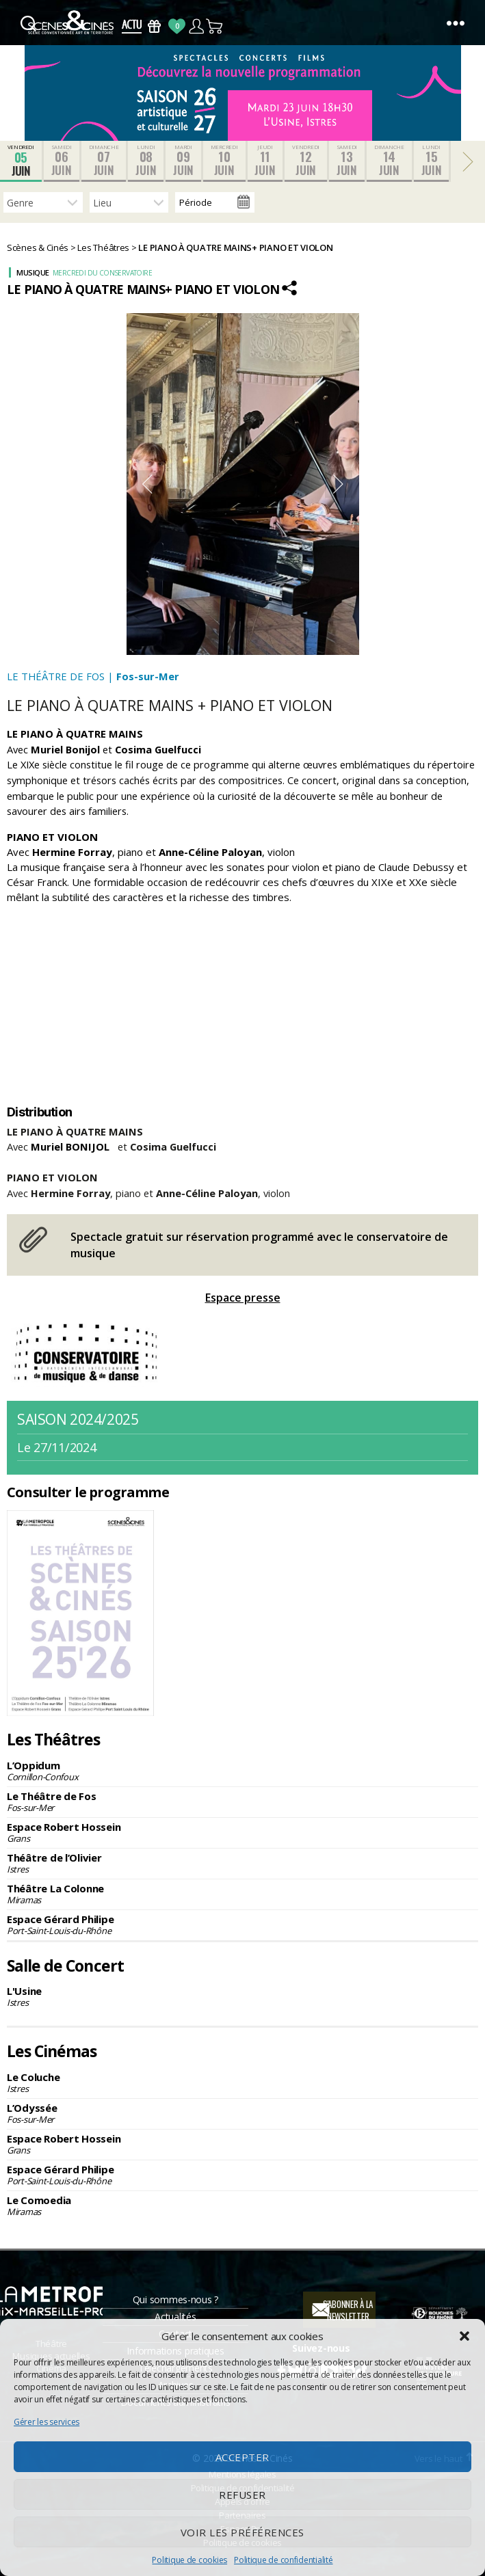  What do you see at coordinates (242, 1863) in the screenshot?
I see `Théâtre de l’Olivier` at bounding box center [242, 1863].